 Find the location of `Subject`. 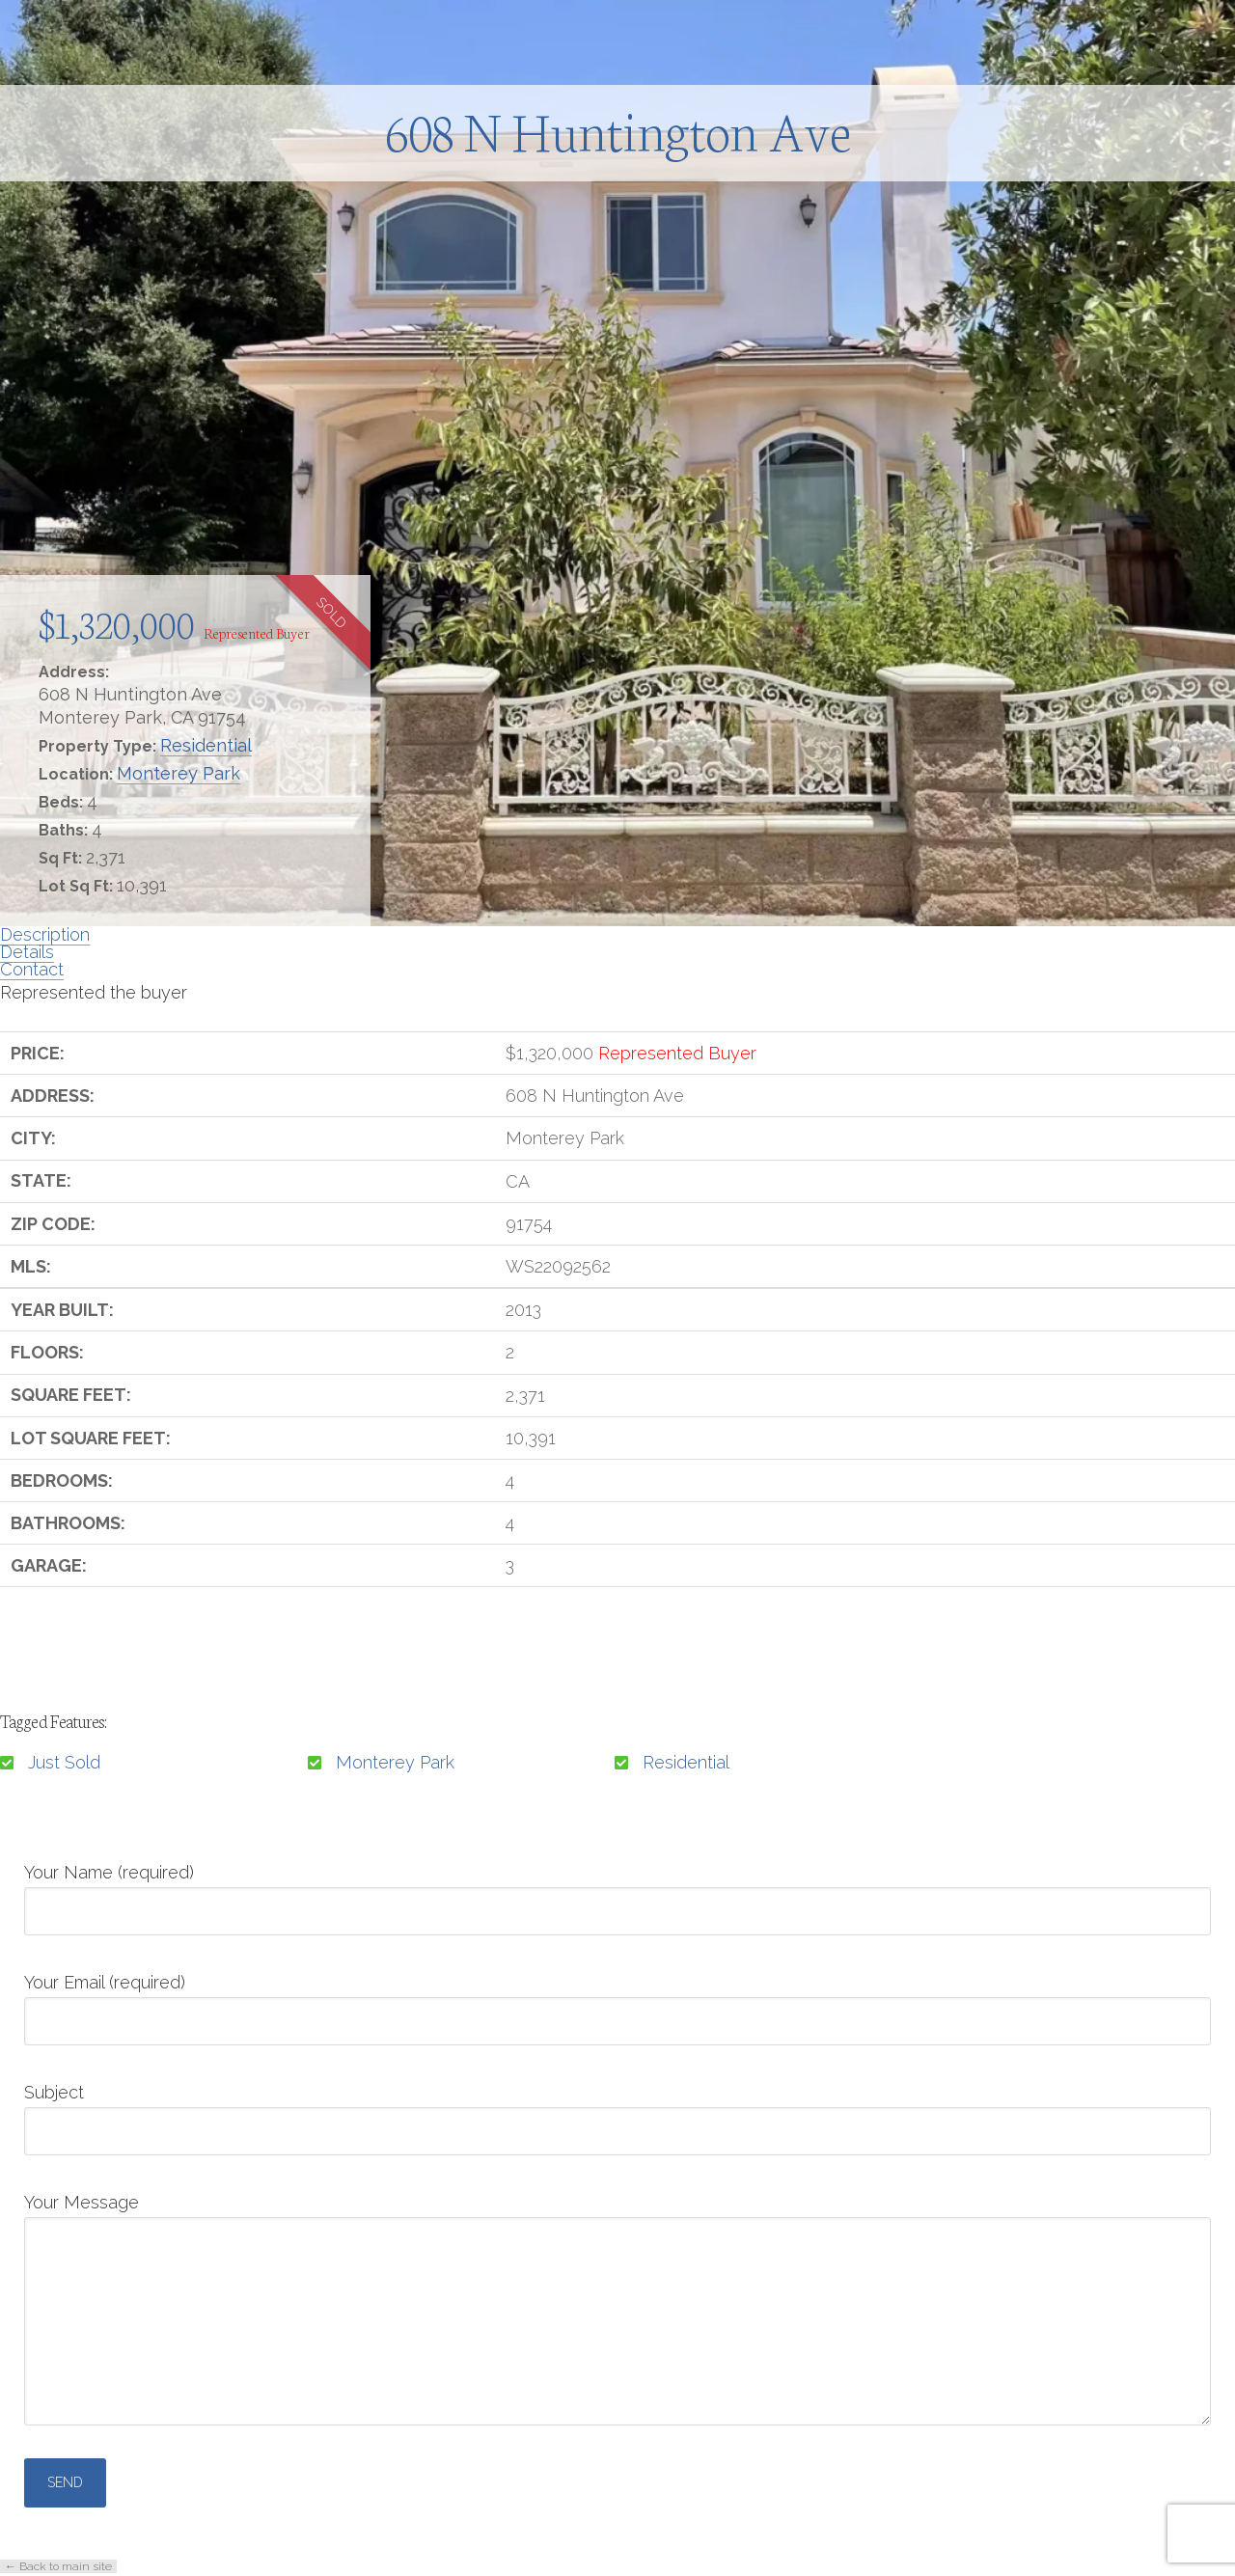

Subject is located at coordinates (617, 2113).